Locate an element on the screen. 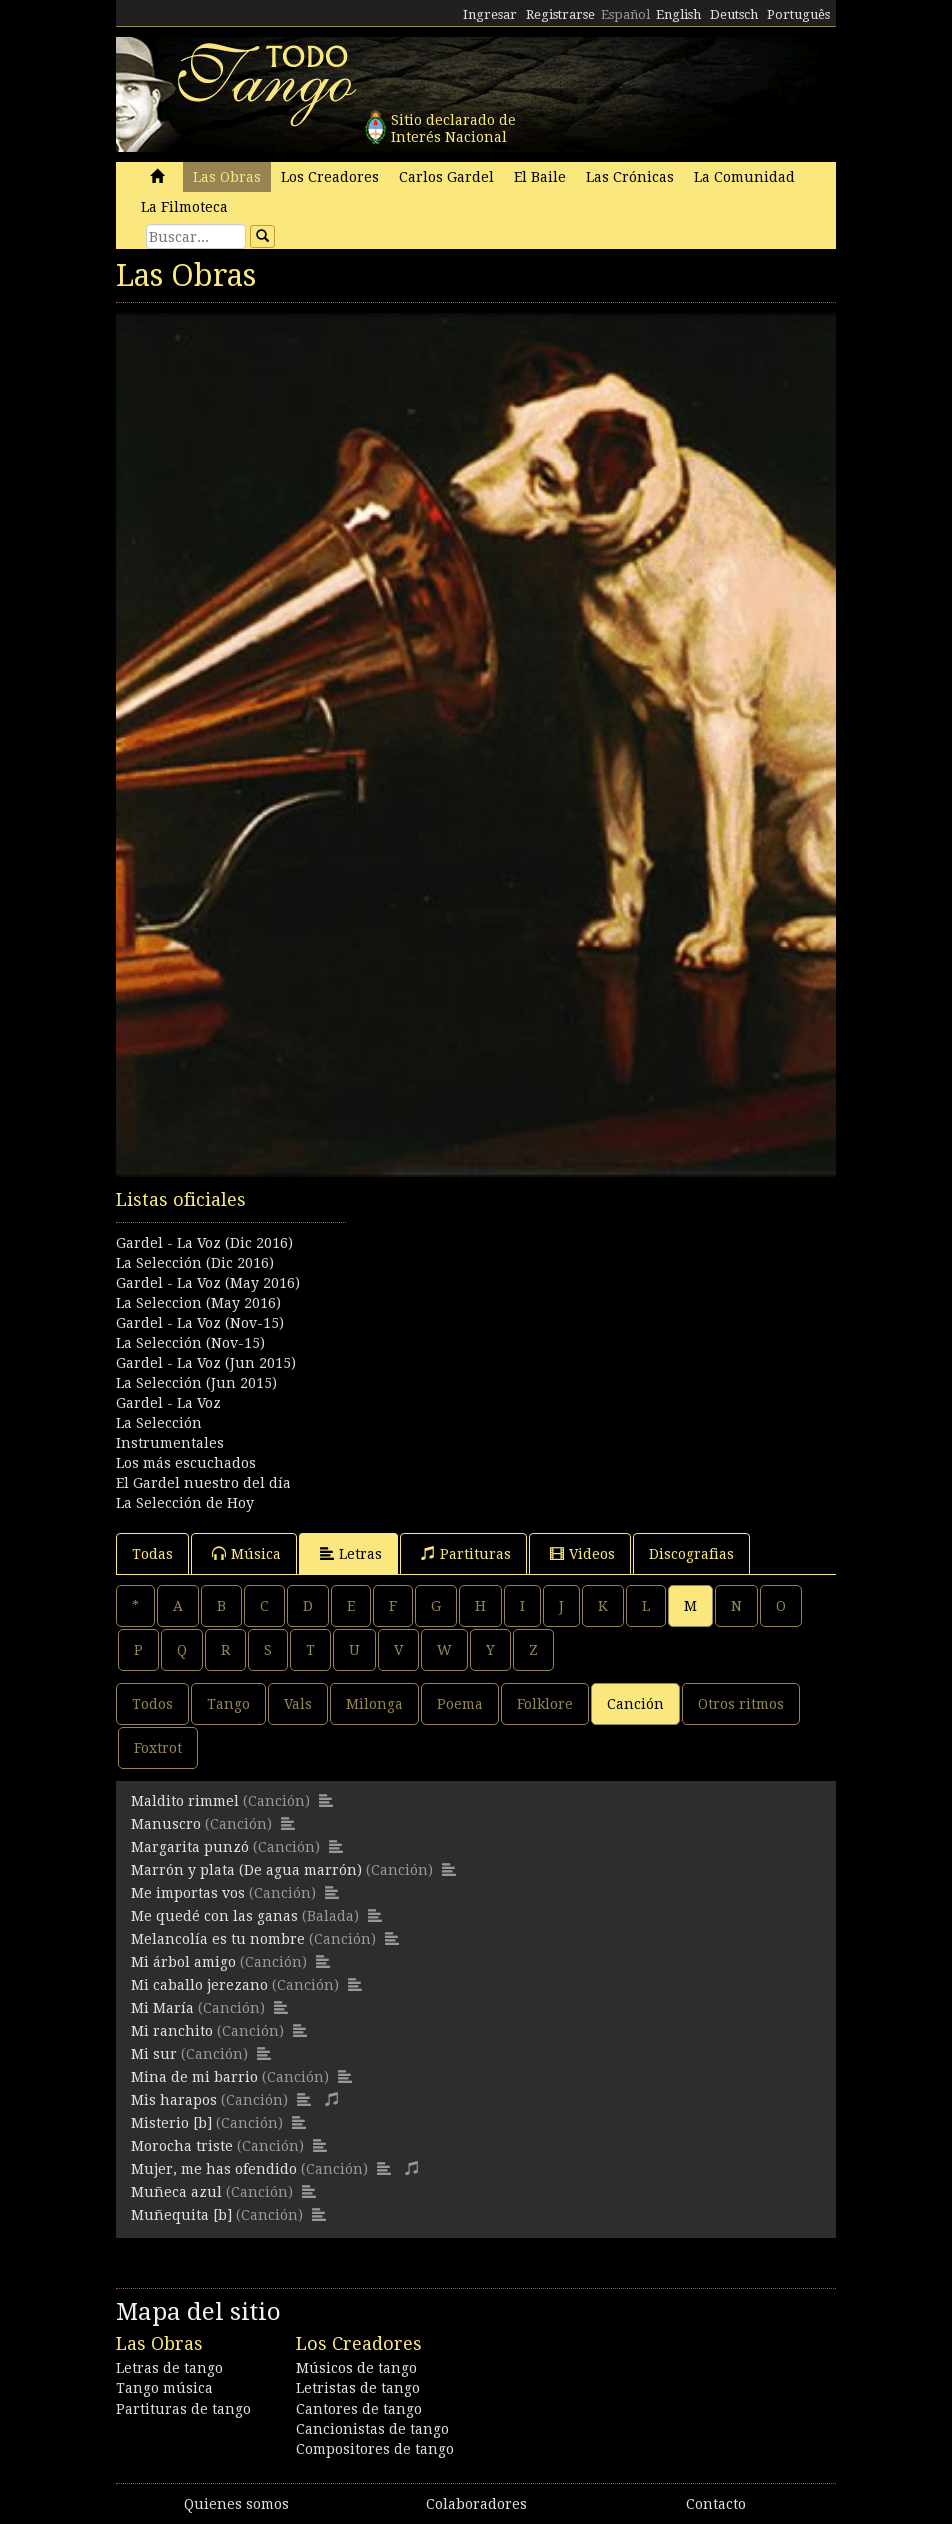 The height and width of the screenshot is (2524, 952). Foxtrot is located at coordinates (158, 1748).